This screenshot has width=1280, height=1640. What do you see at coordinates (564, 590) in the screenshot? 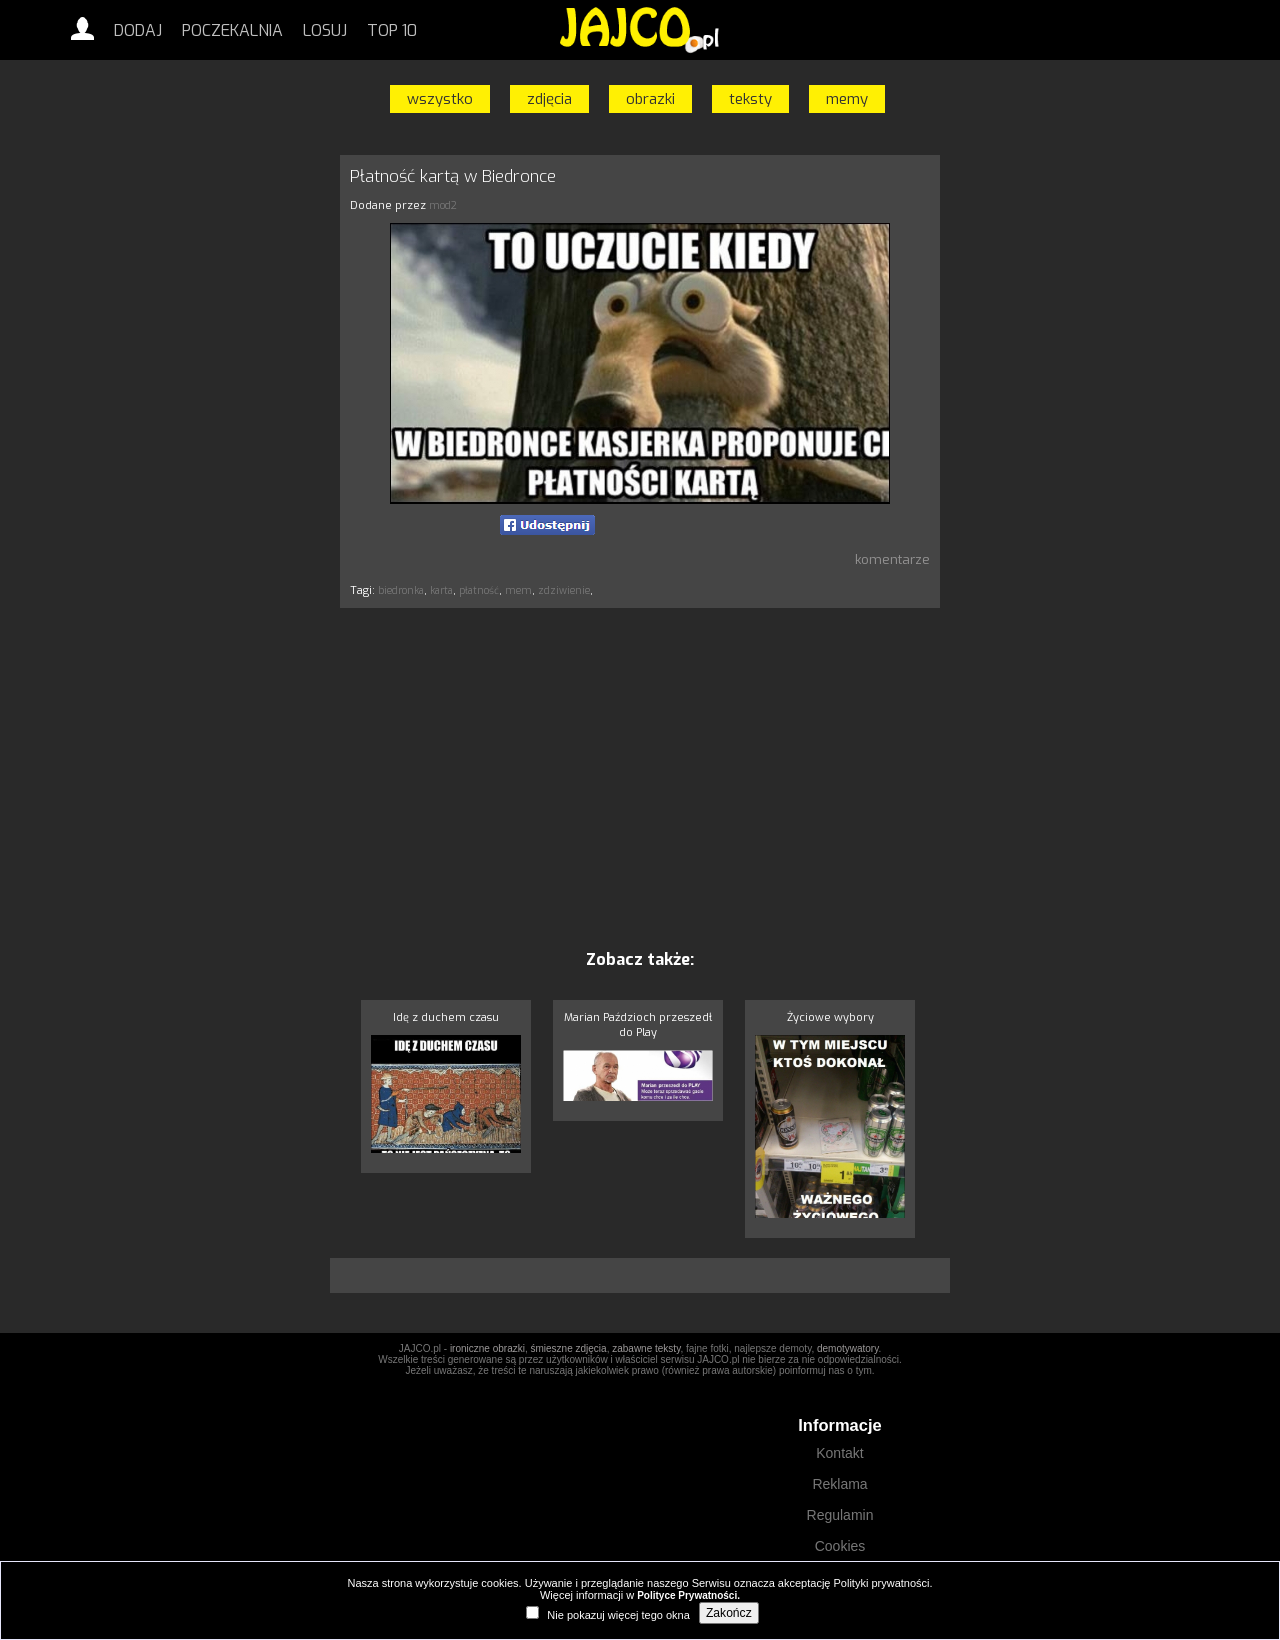
I see `zdziwienie` at bounding box center [564, 590].